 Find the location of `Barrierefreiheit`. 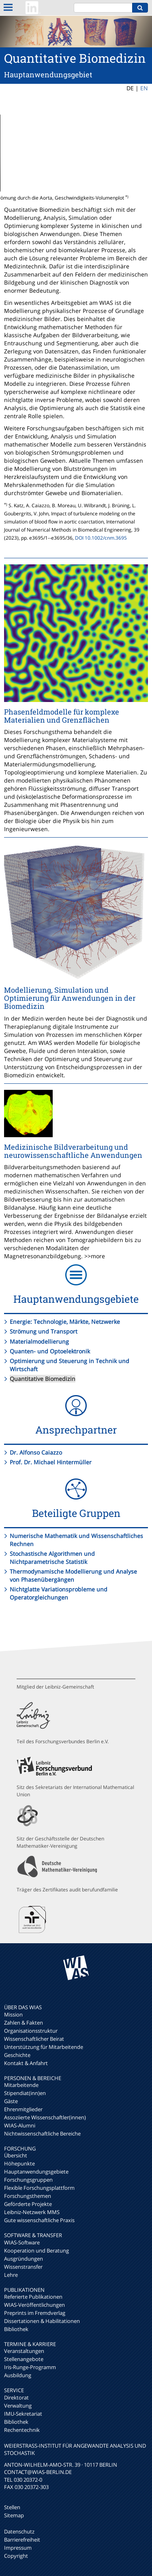

Barrierefreiheit is located at coordinates (22, 2539).